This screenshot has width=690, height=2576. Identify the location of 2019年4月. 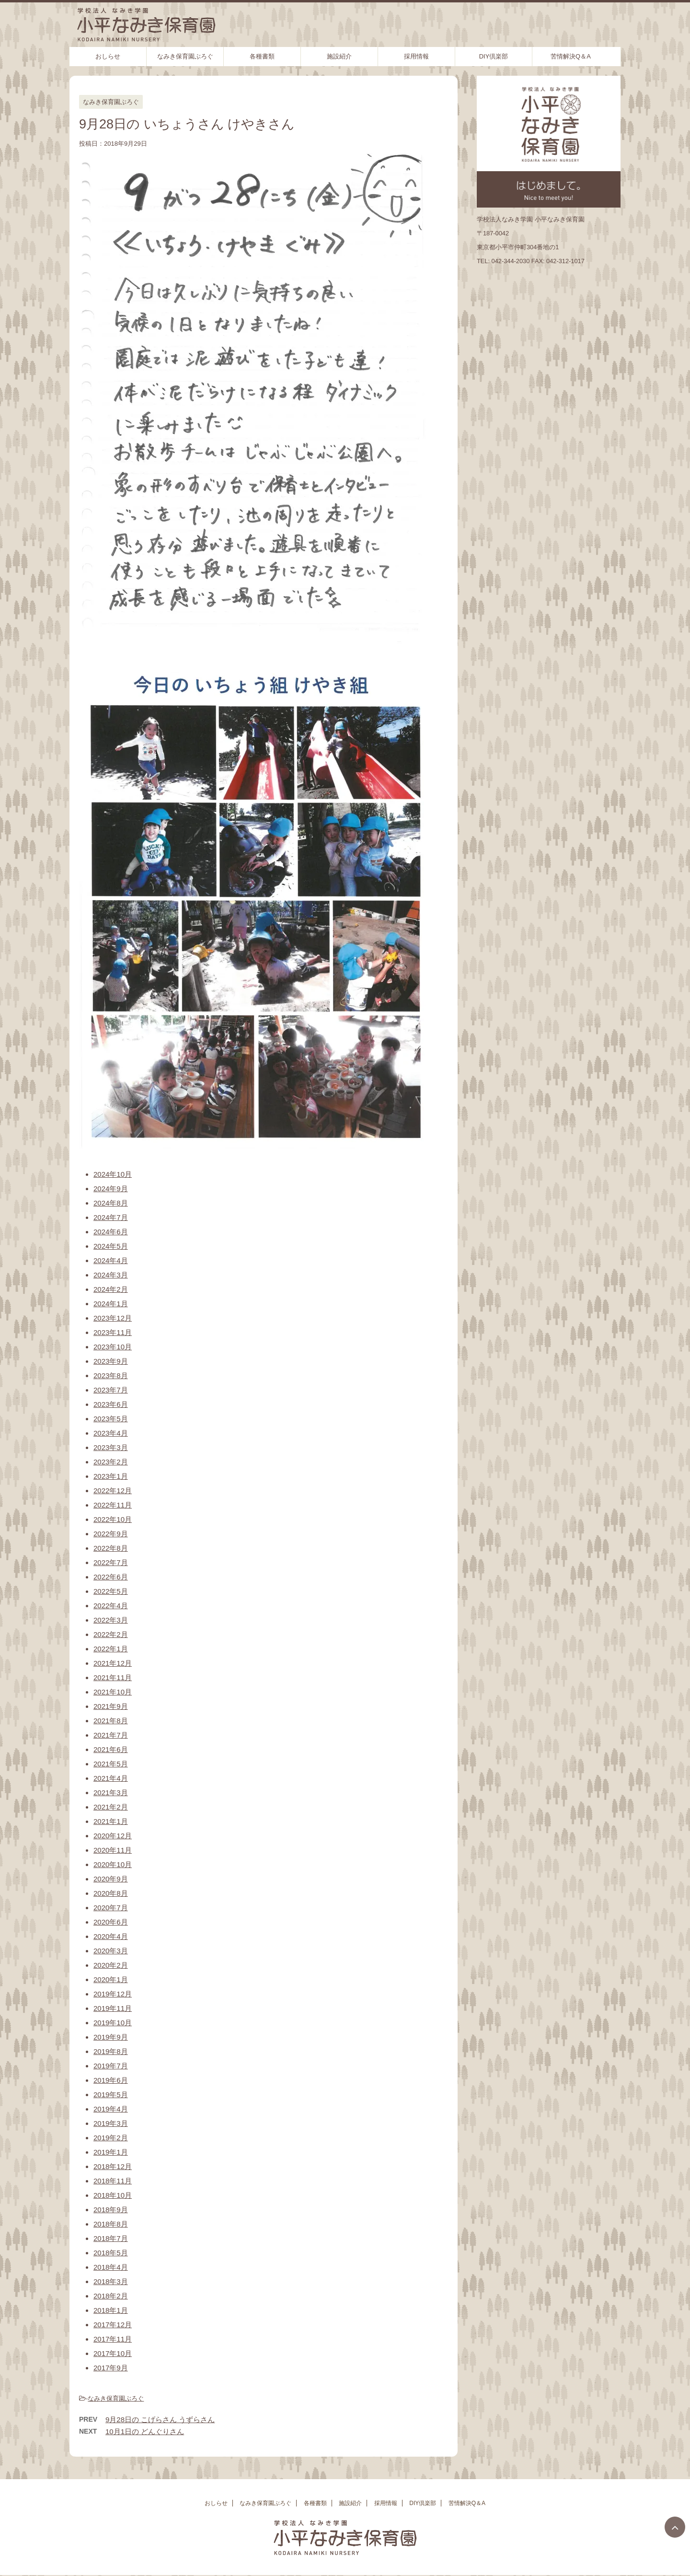
(110, 2109).